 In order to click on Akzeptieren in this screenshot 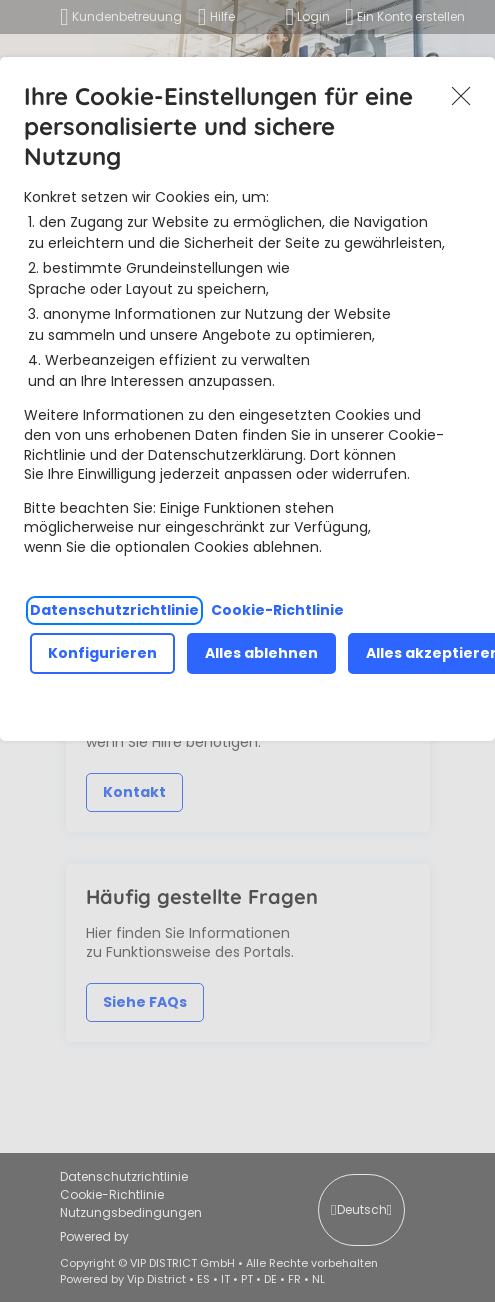, I will do `click(461, 97)`.